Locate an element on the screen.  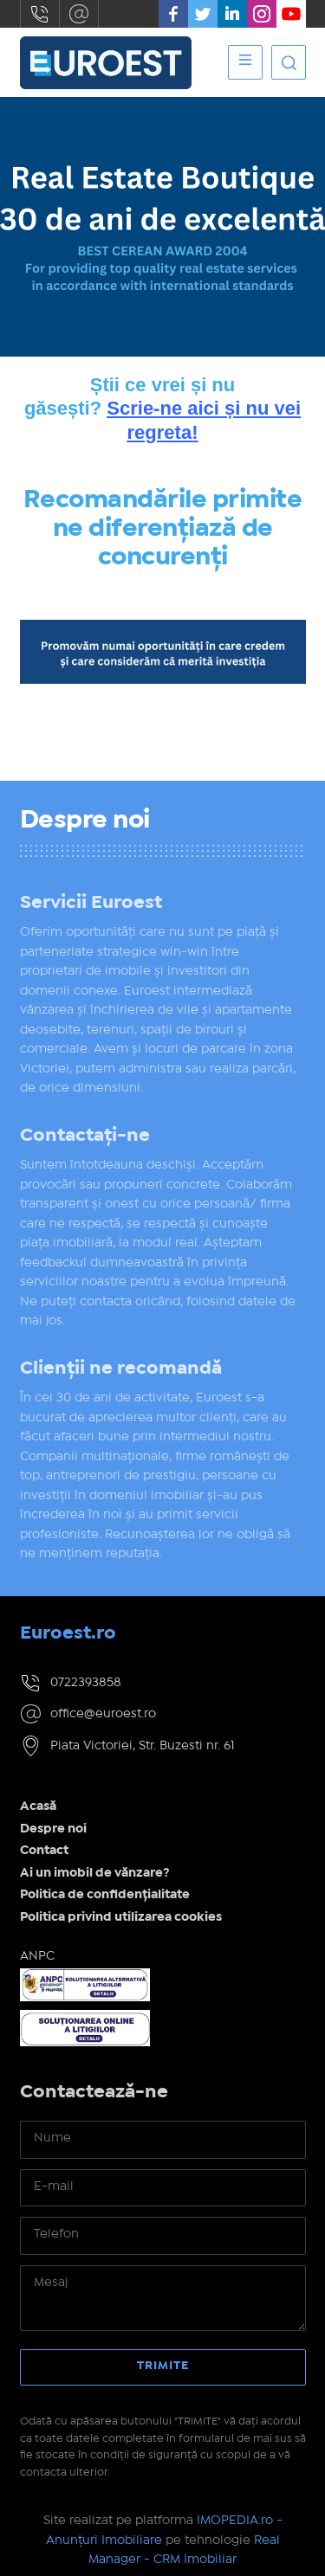
Ai un imobil de vănzare? is located at coordinates (95, 1873).